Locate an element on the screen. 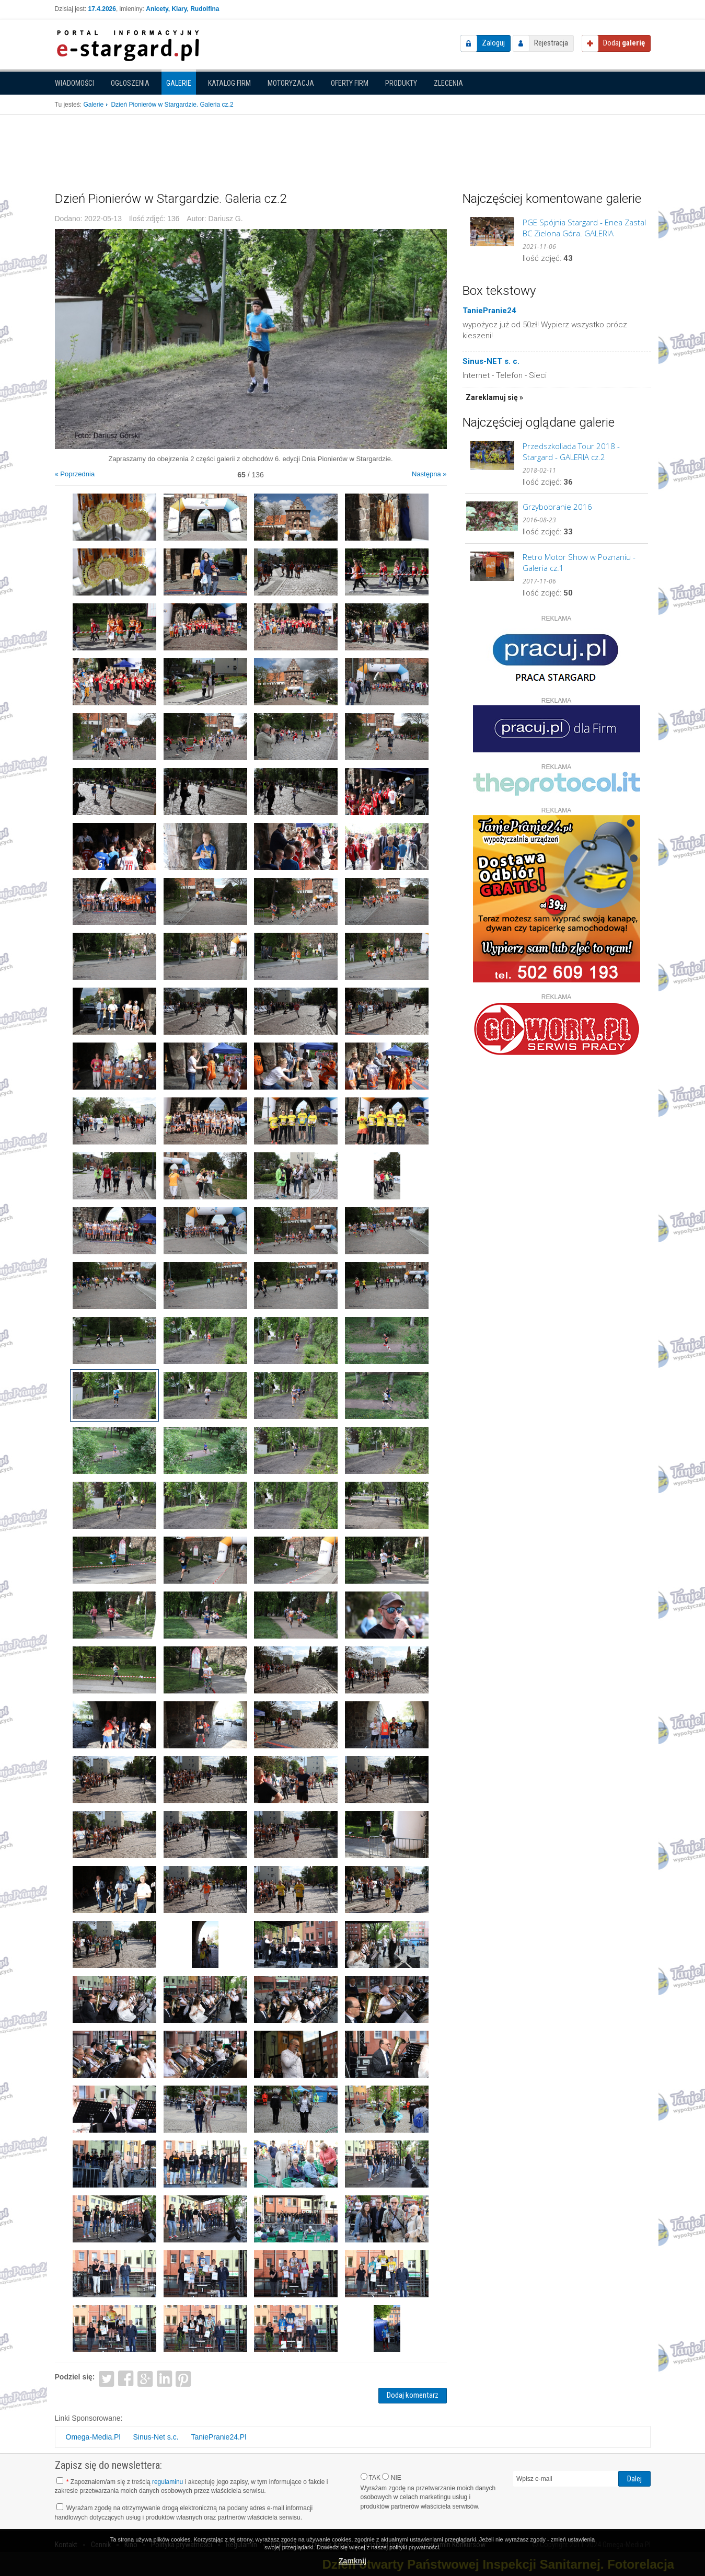 This screenshot has height=2576, width=705. regulaminu is located at coordinates (167, 2482).